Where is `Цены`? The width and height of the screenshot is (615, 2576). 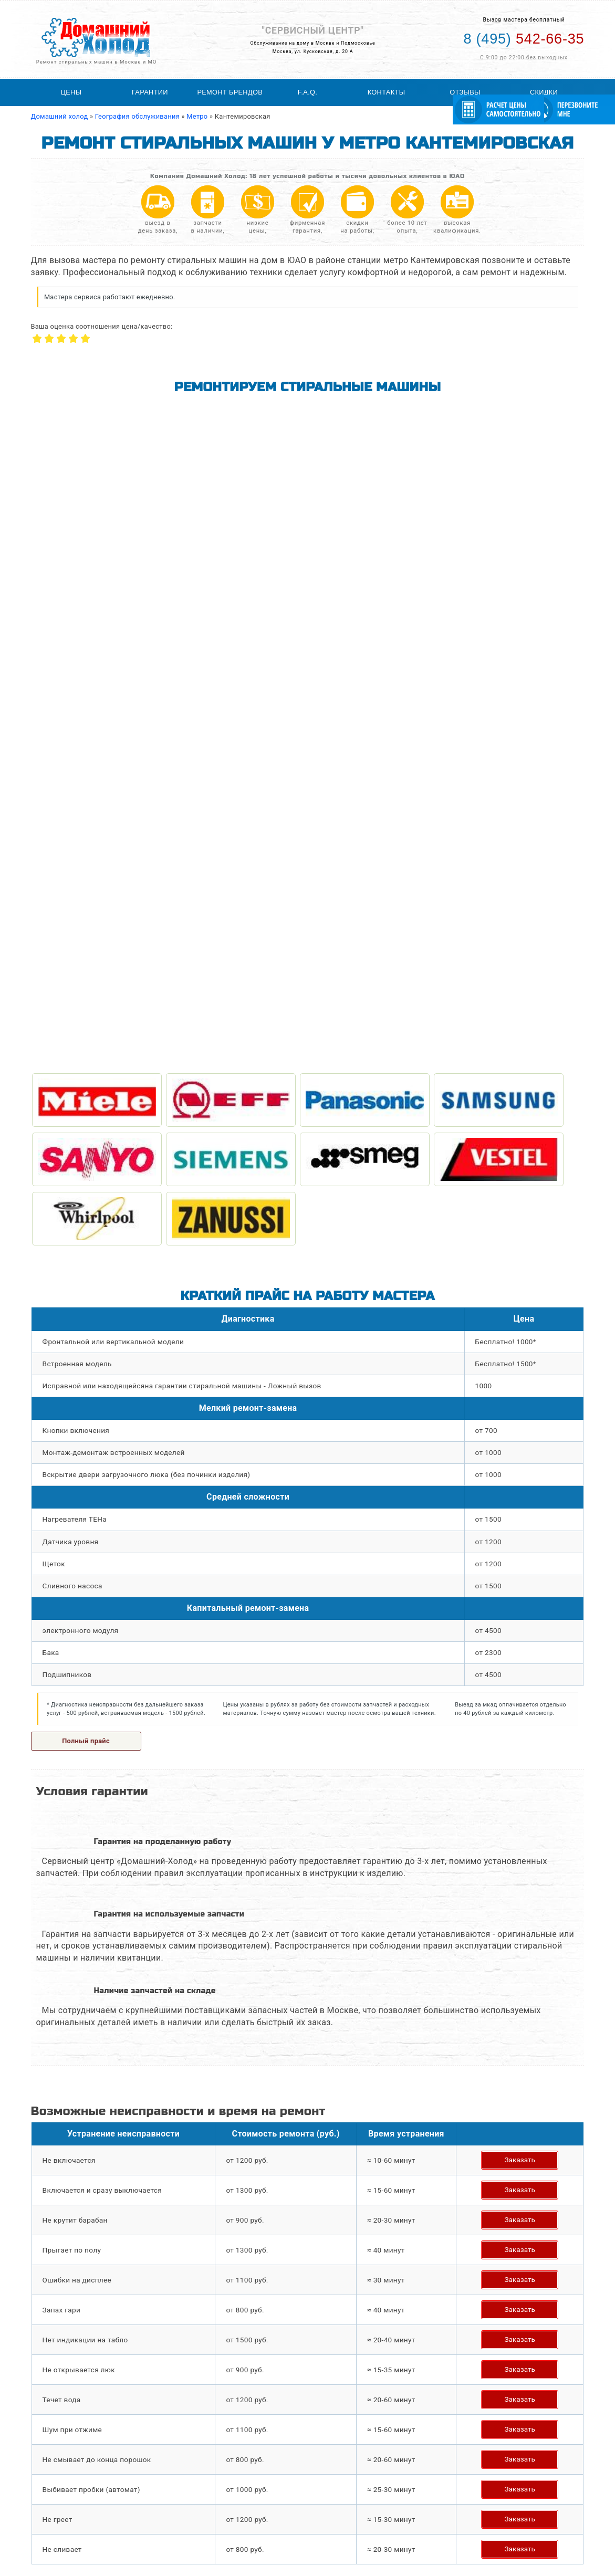 Цены is located at coordinates (70, 92).